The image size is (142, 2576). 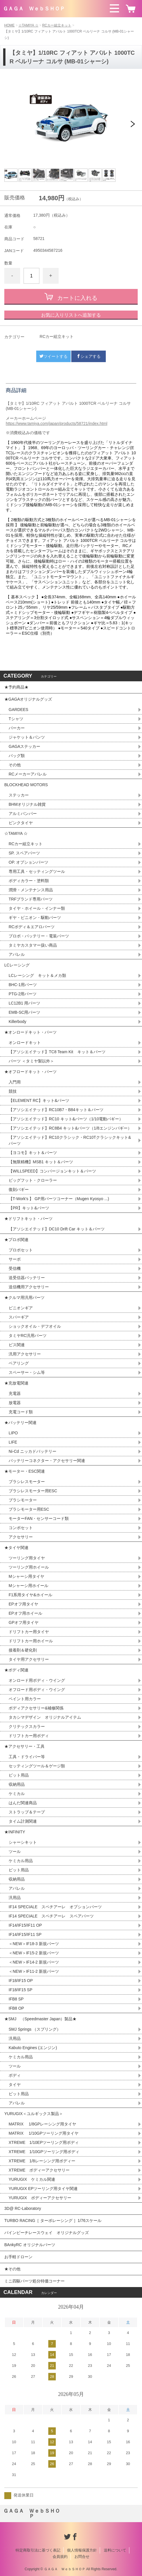 I want to click on RCボディ＆エアロパーツ, so click(x=32, y=926).